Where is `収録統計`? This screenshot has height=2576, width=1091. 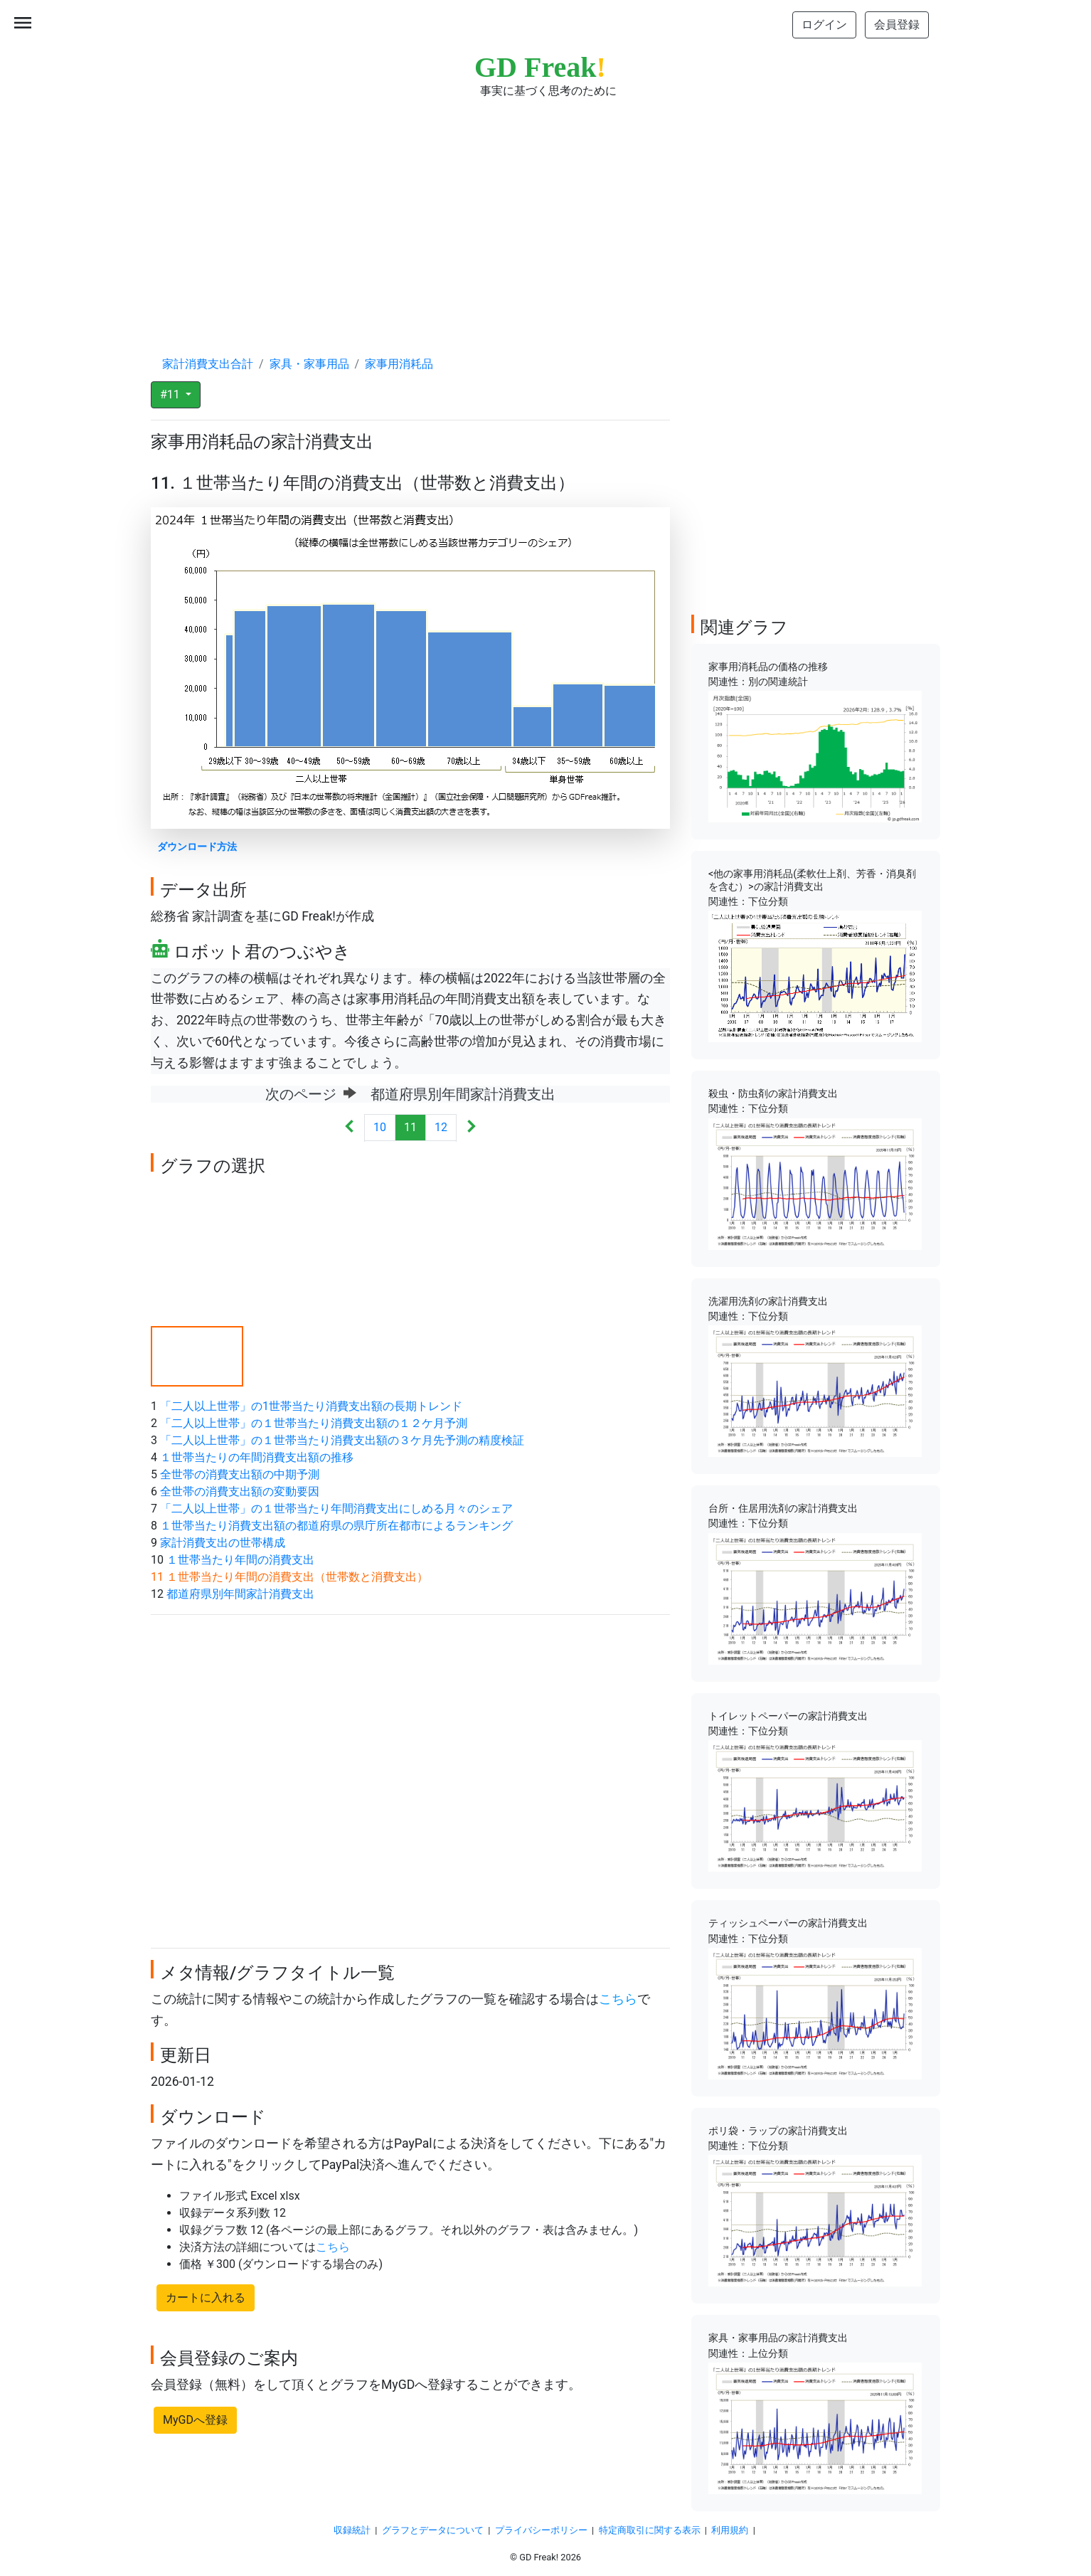 収録統計 is located at coordinates (352, 2530).